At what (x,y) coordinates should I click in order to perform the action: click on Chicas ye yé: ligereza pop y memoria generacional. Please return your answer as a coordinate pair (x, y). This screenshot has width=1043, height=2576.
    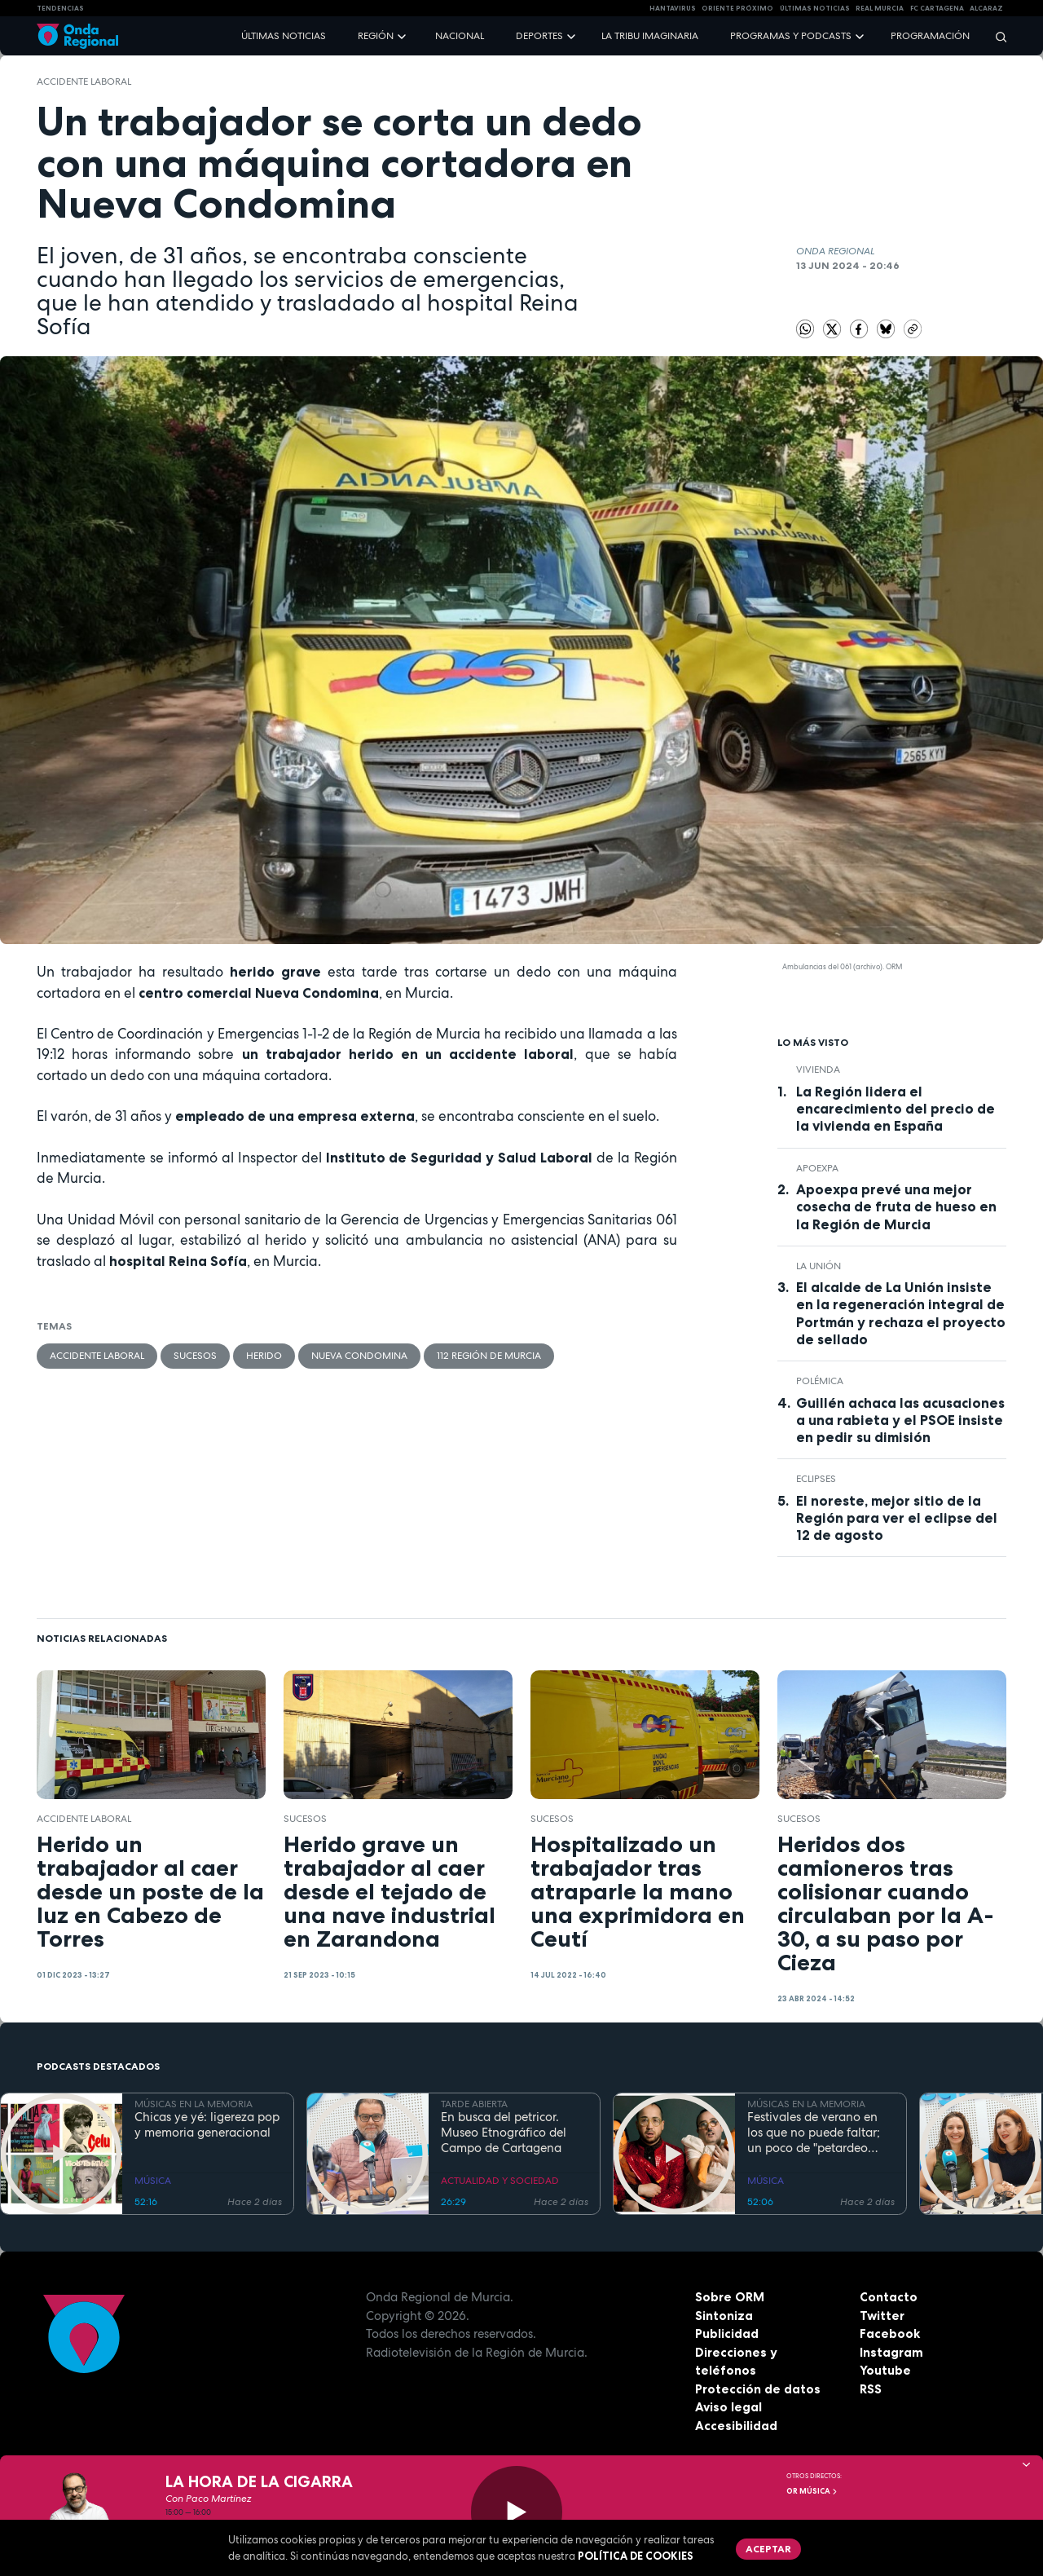
    Looking at the image, I should click on (206, 2125).